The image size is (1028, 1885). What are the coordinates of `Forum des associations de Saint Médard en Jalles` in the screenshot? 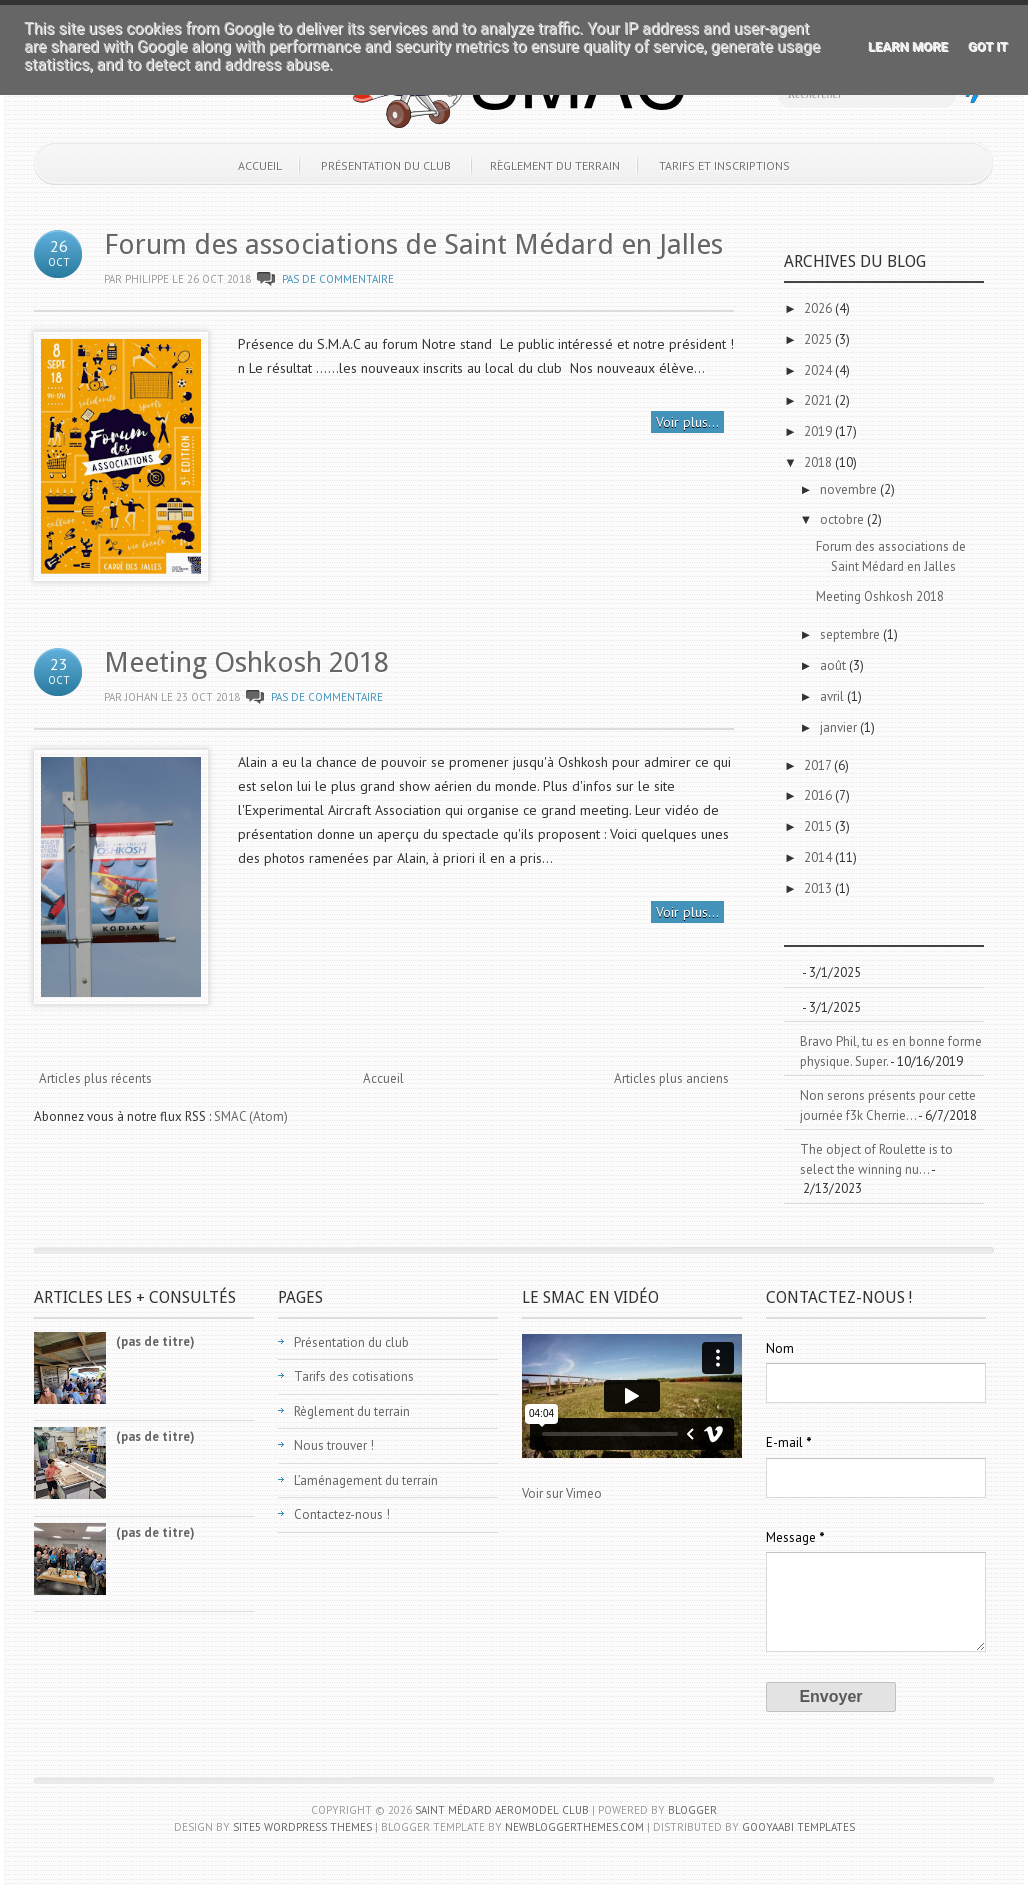 It's located at (413, 244).